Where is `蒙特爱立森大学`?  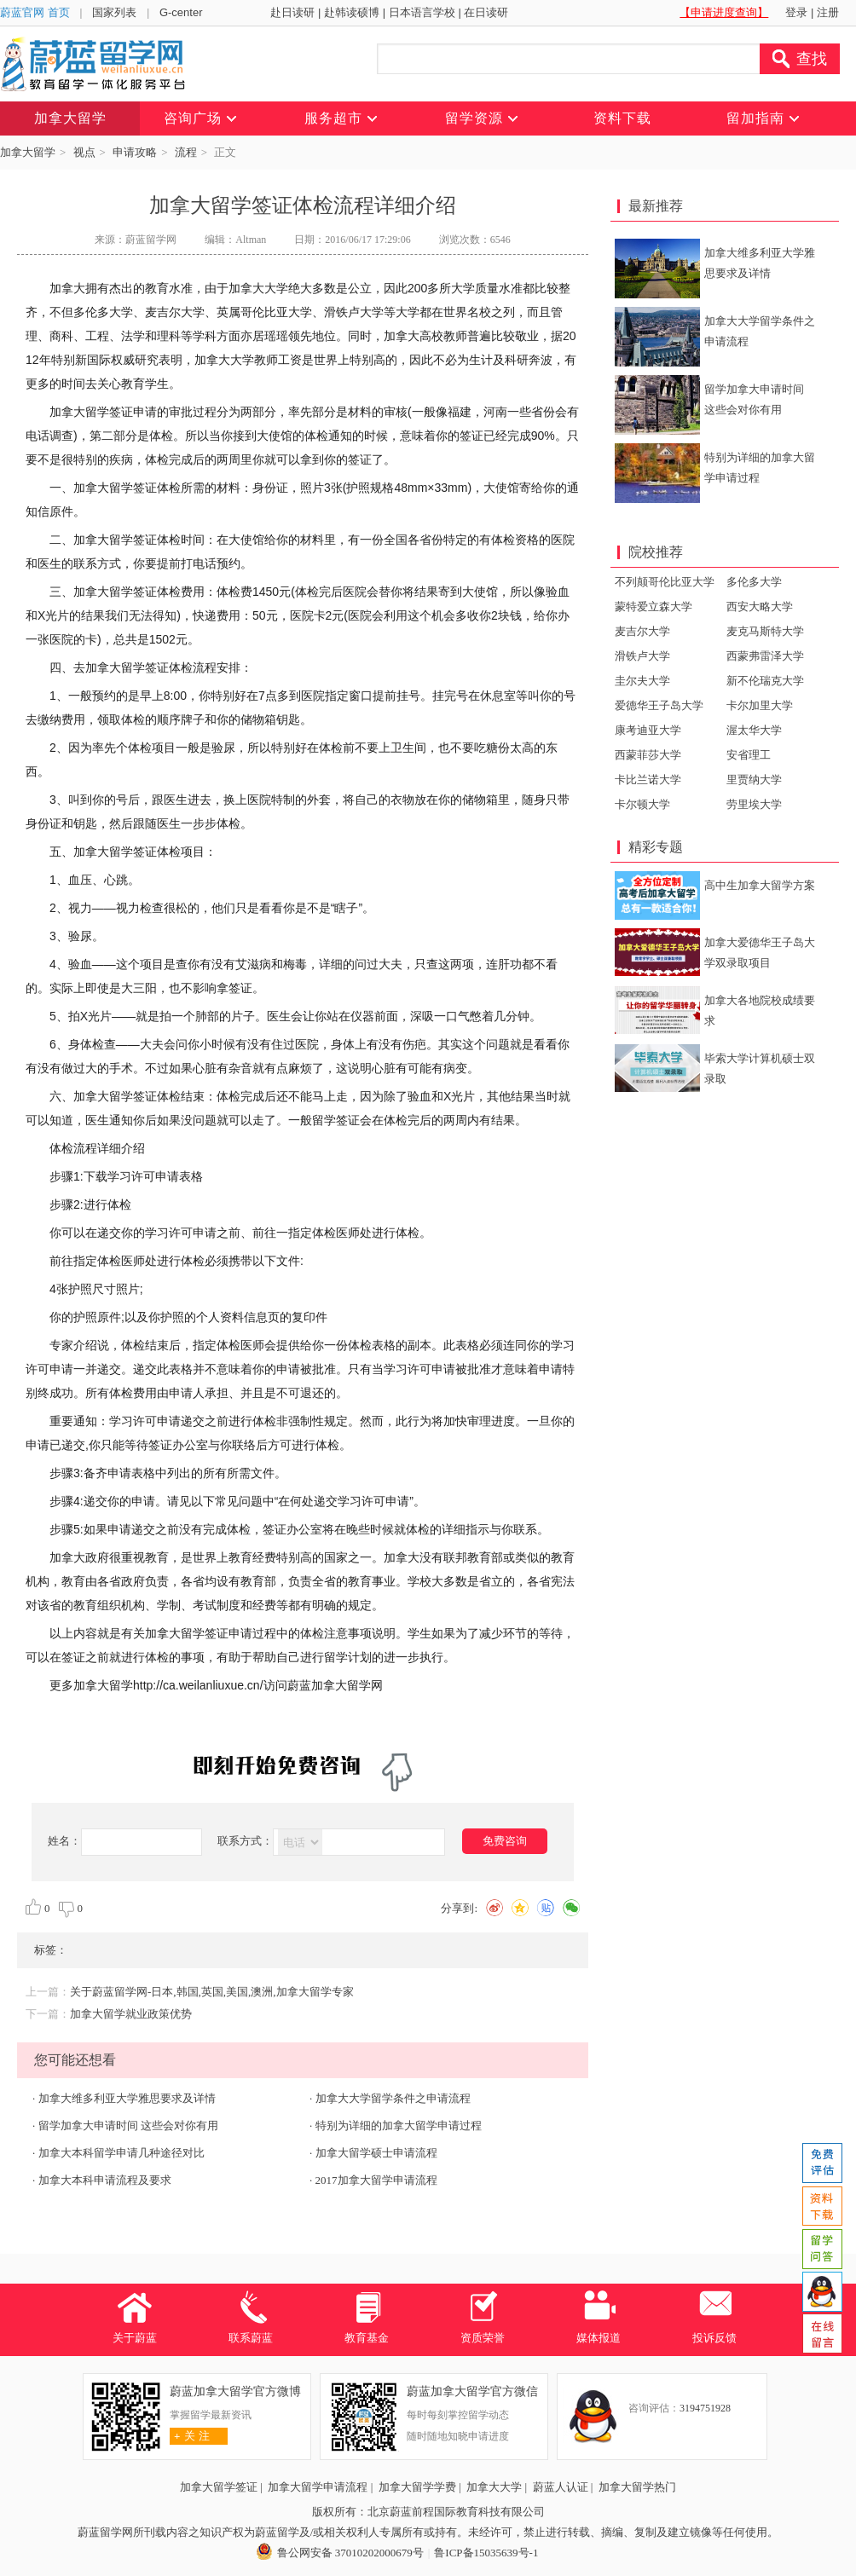
蒙特爱立森大学 is located at coordinates (653, 606).